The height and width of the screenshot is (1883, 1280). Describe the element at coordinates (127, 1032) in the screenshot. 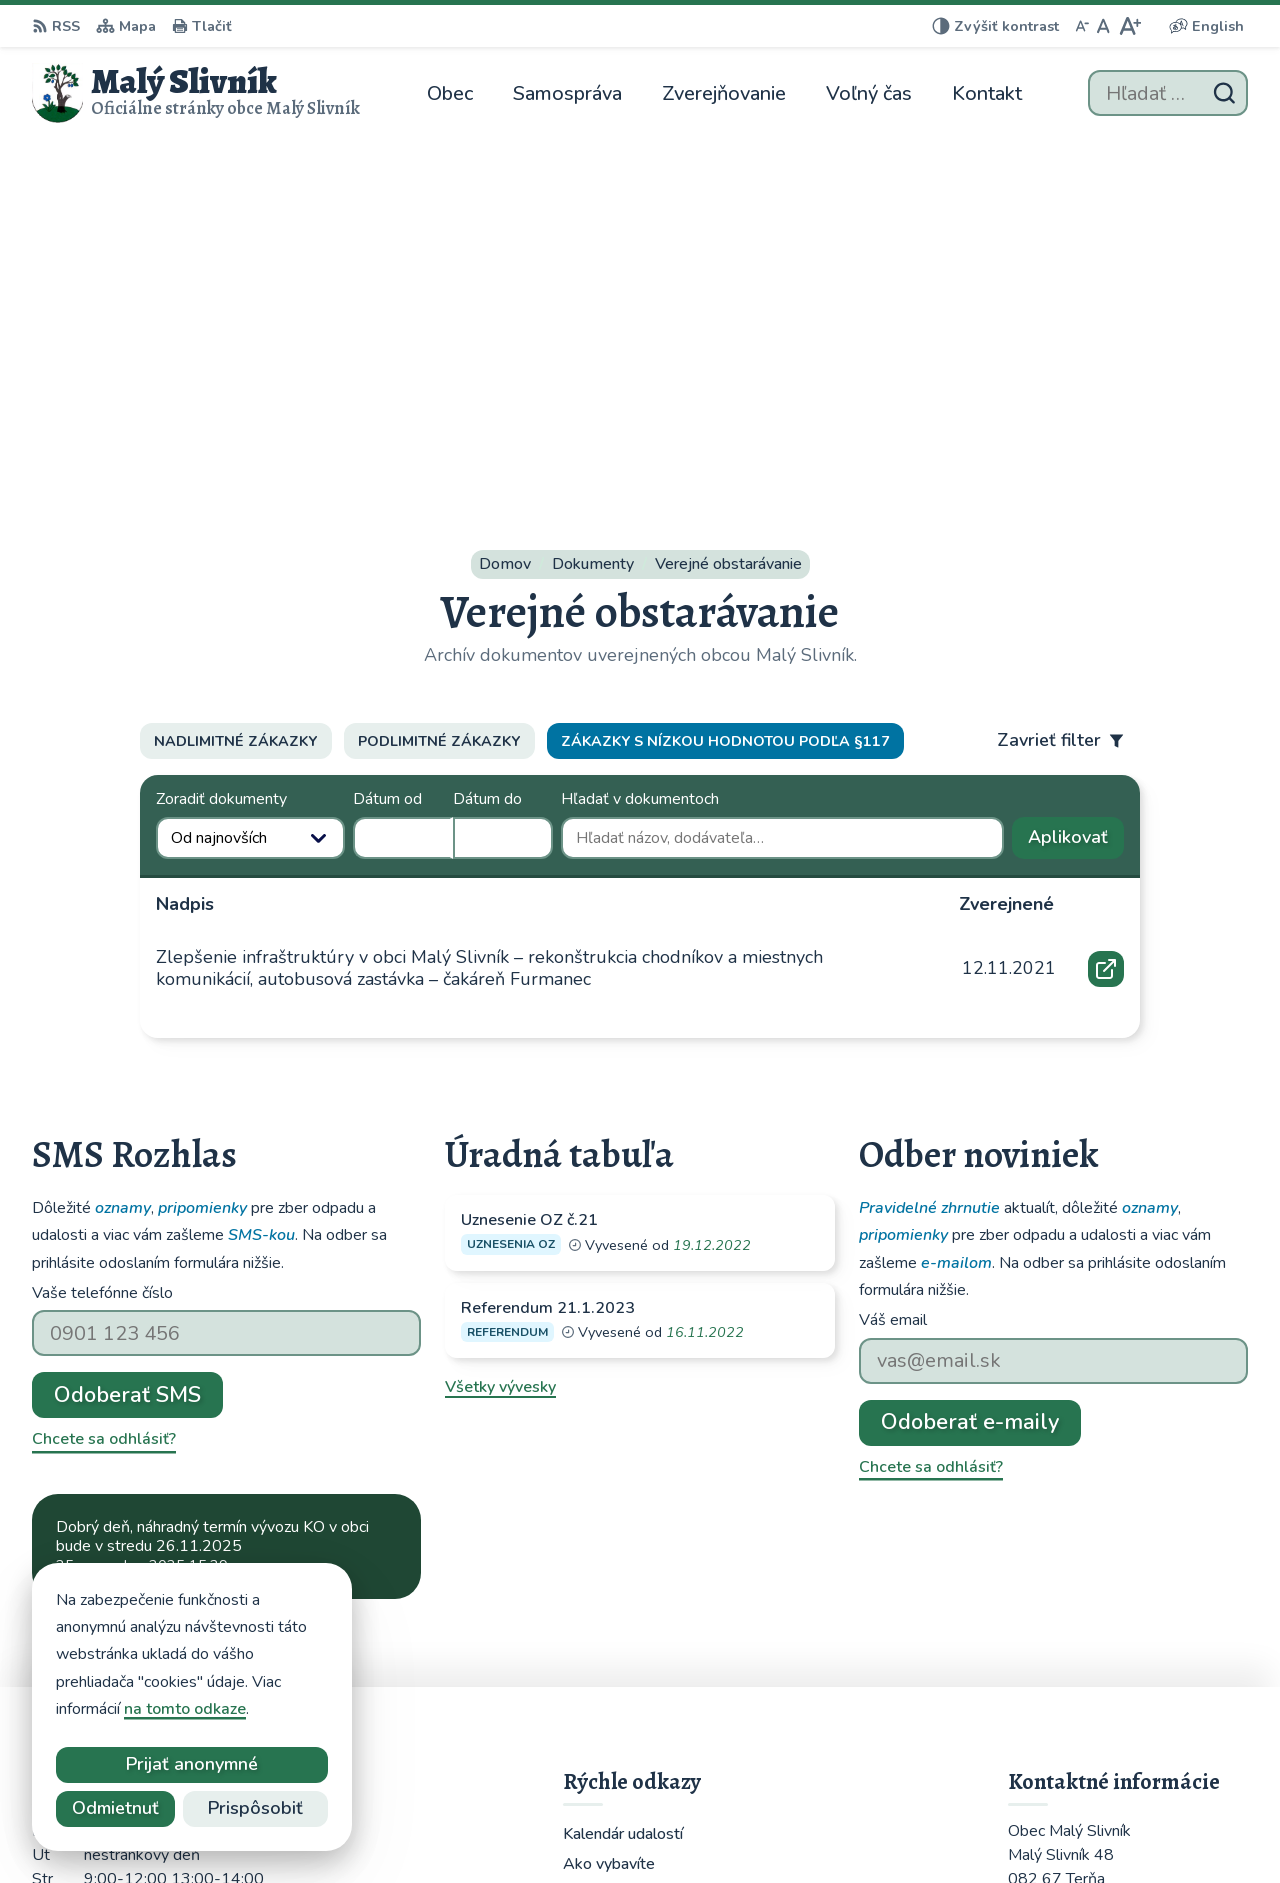

I see `Odoberať SMS` at that location.